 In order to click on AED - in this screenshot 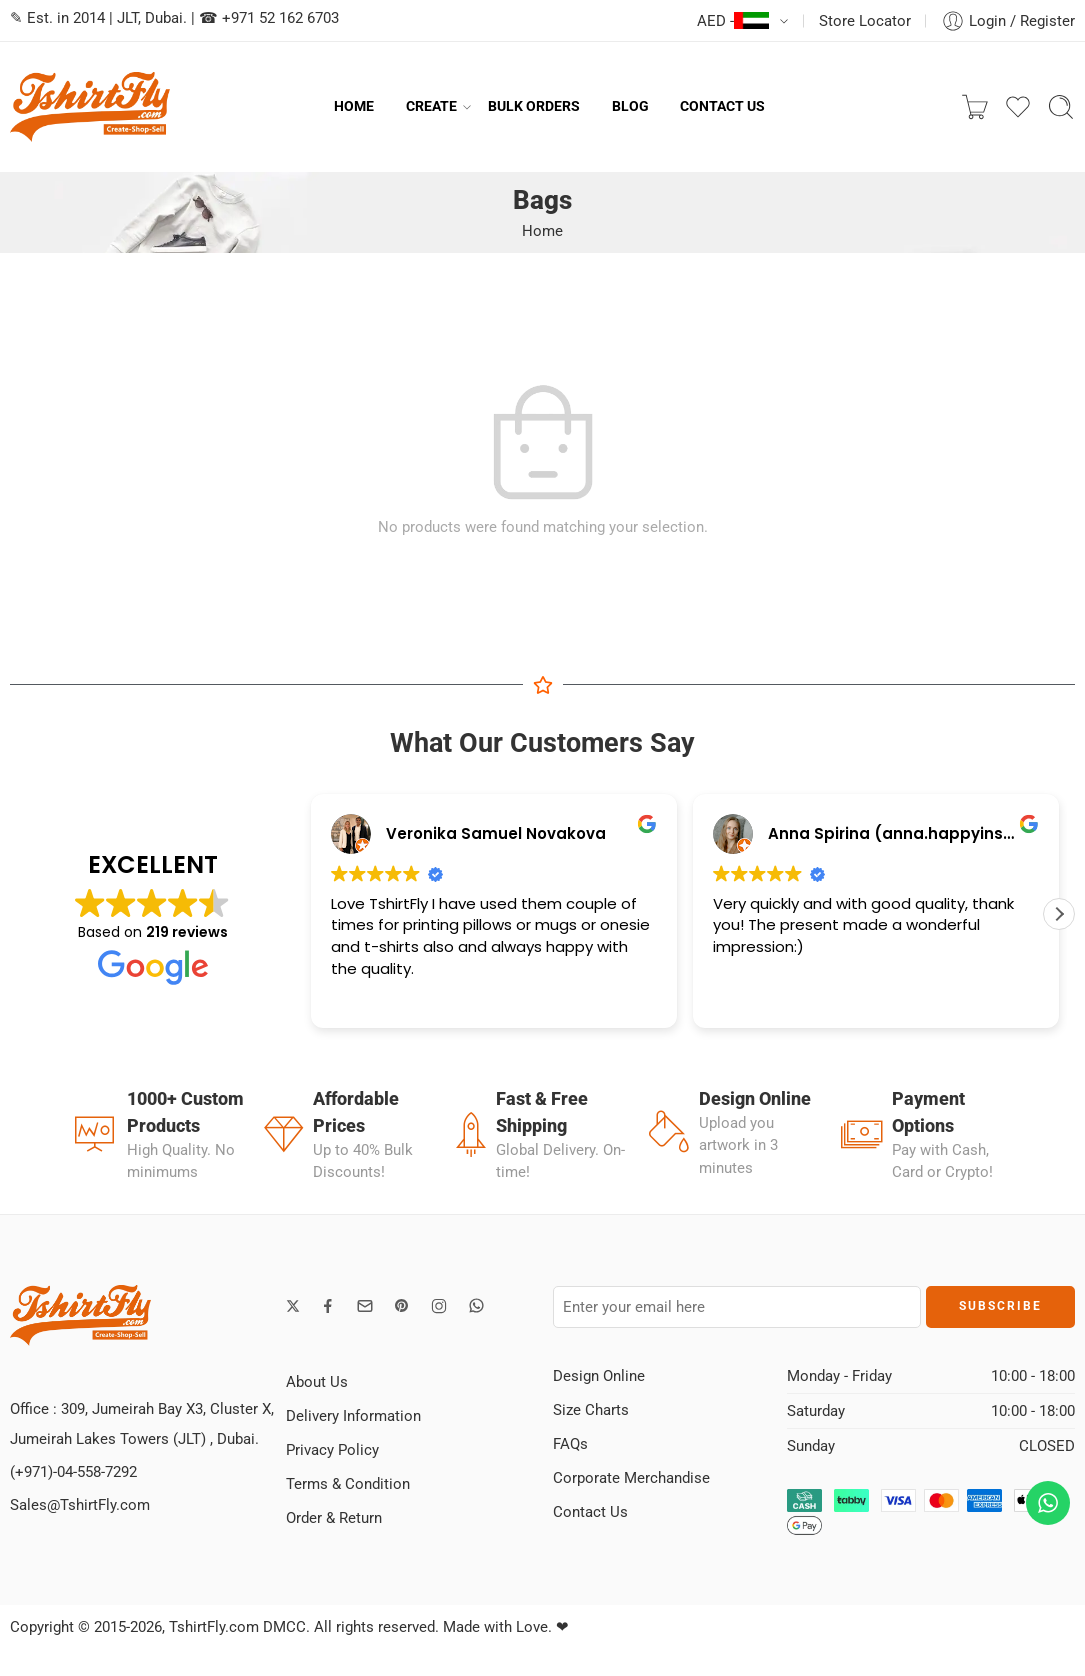, I will do `click(733, 21)`.